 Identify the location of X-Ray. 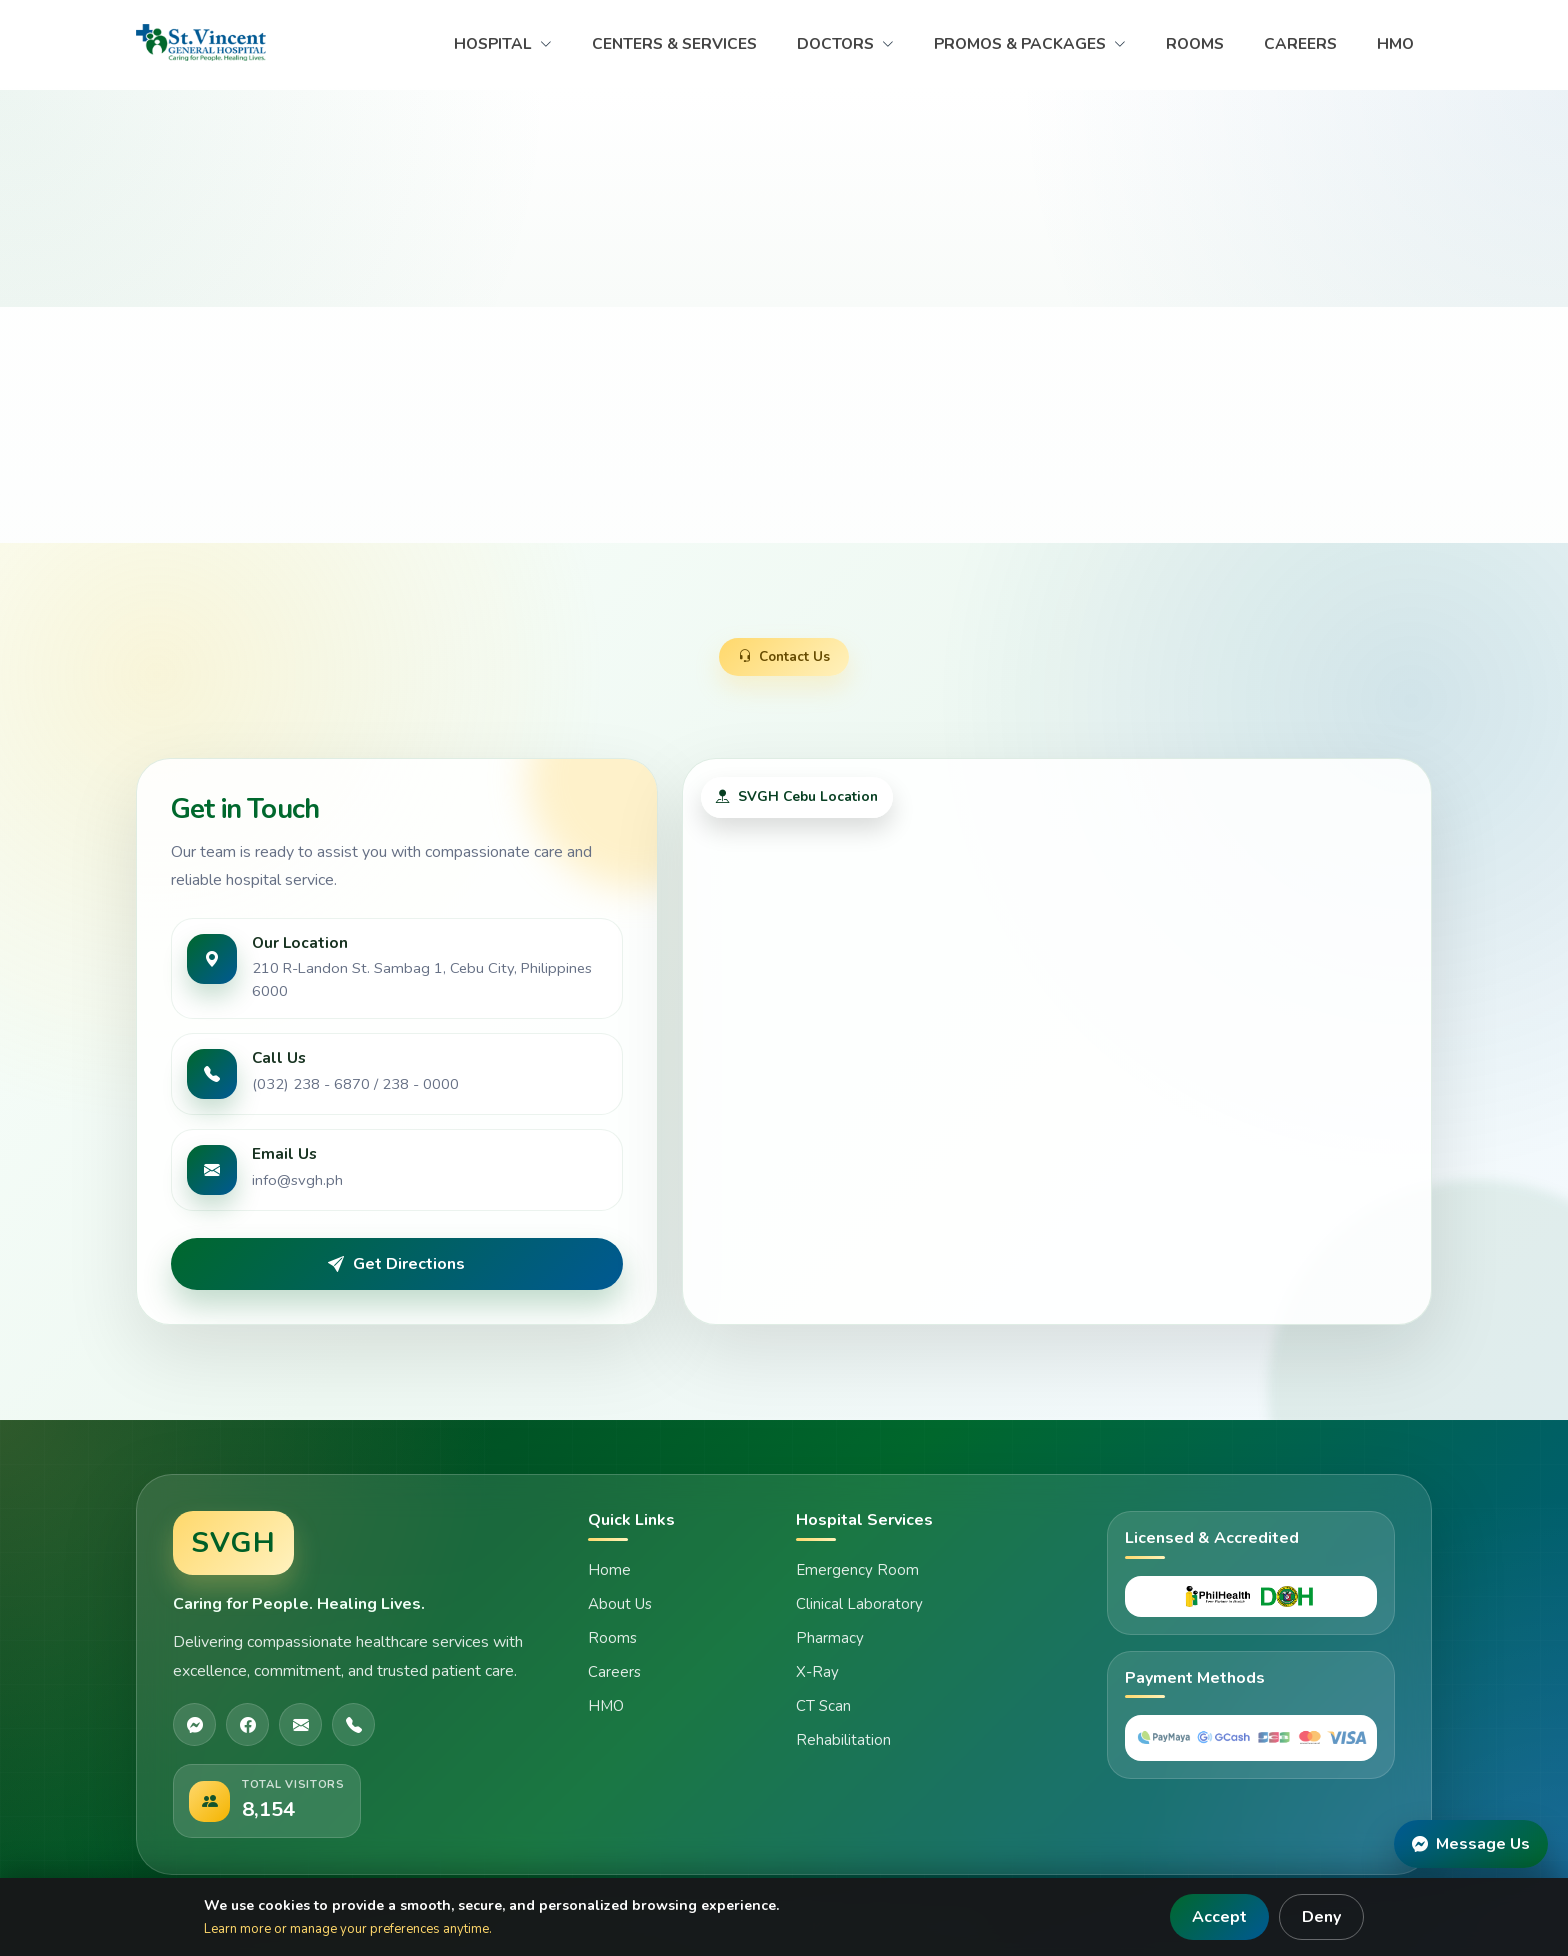
(817, 1672).